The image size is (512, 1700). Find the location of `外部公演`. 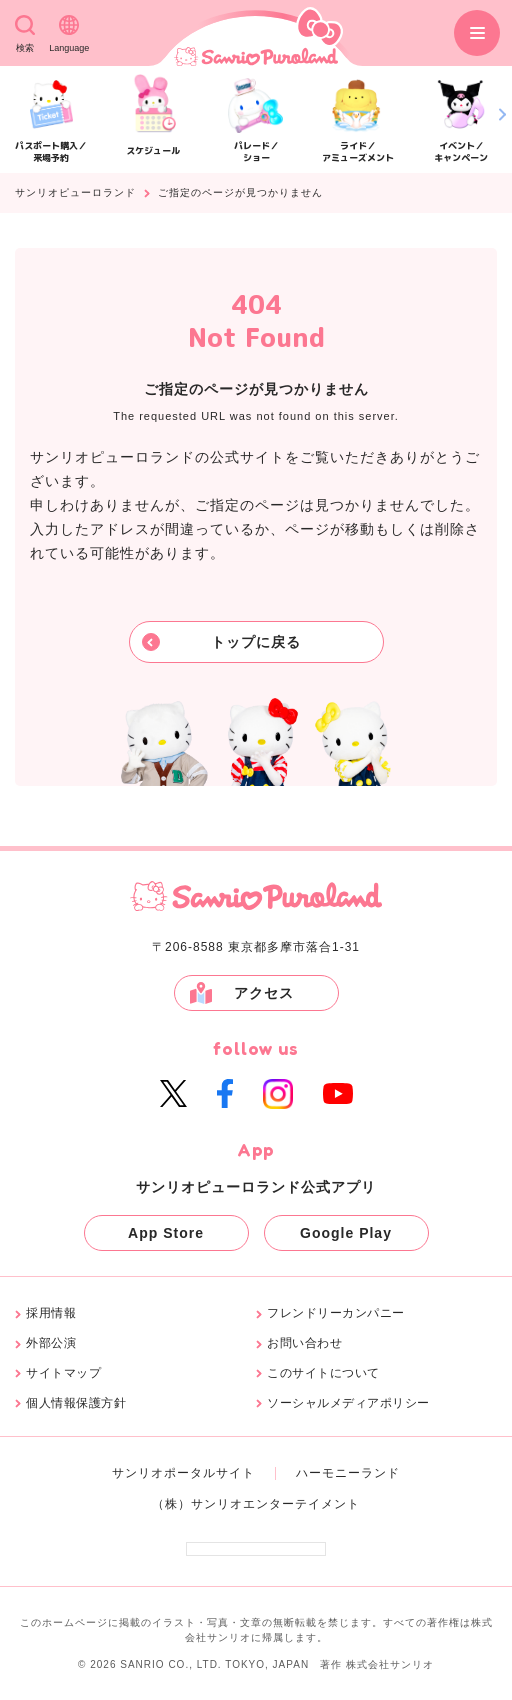

外部公演 is located at coordinates (51, 1343).